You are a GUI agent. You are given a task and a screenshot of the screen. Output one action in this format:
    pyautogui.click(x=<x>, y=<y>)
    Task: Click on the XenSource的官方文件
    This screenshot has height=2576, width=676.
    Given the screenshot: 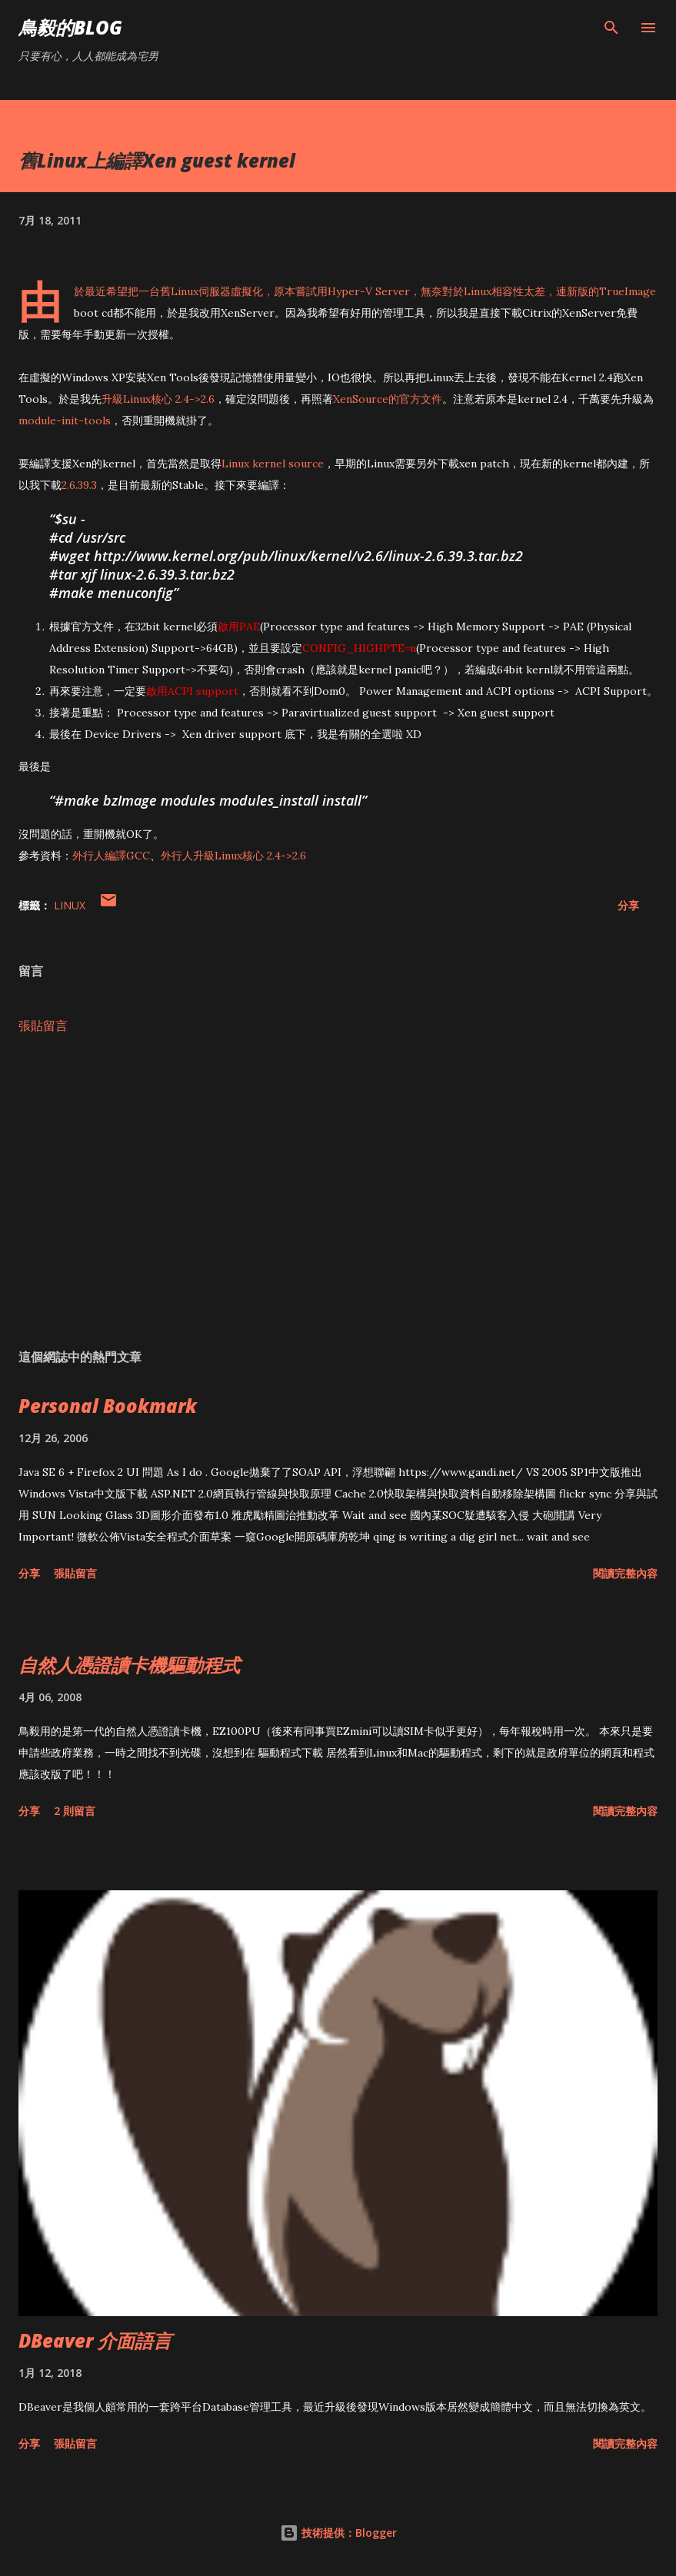 What is the action you would take?
    pyautogui.click(x=387, y=399)
    